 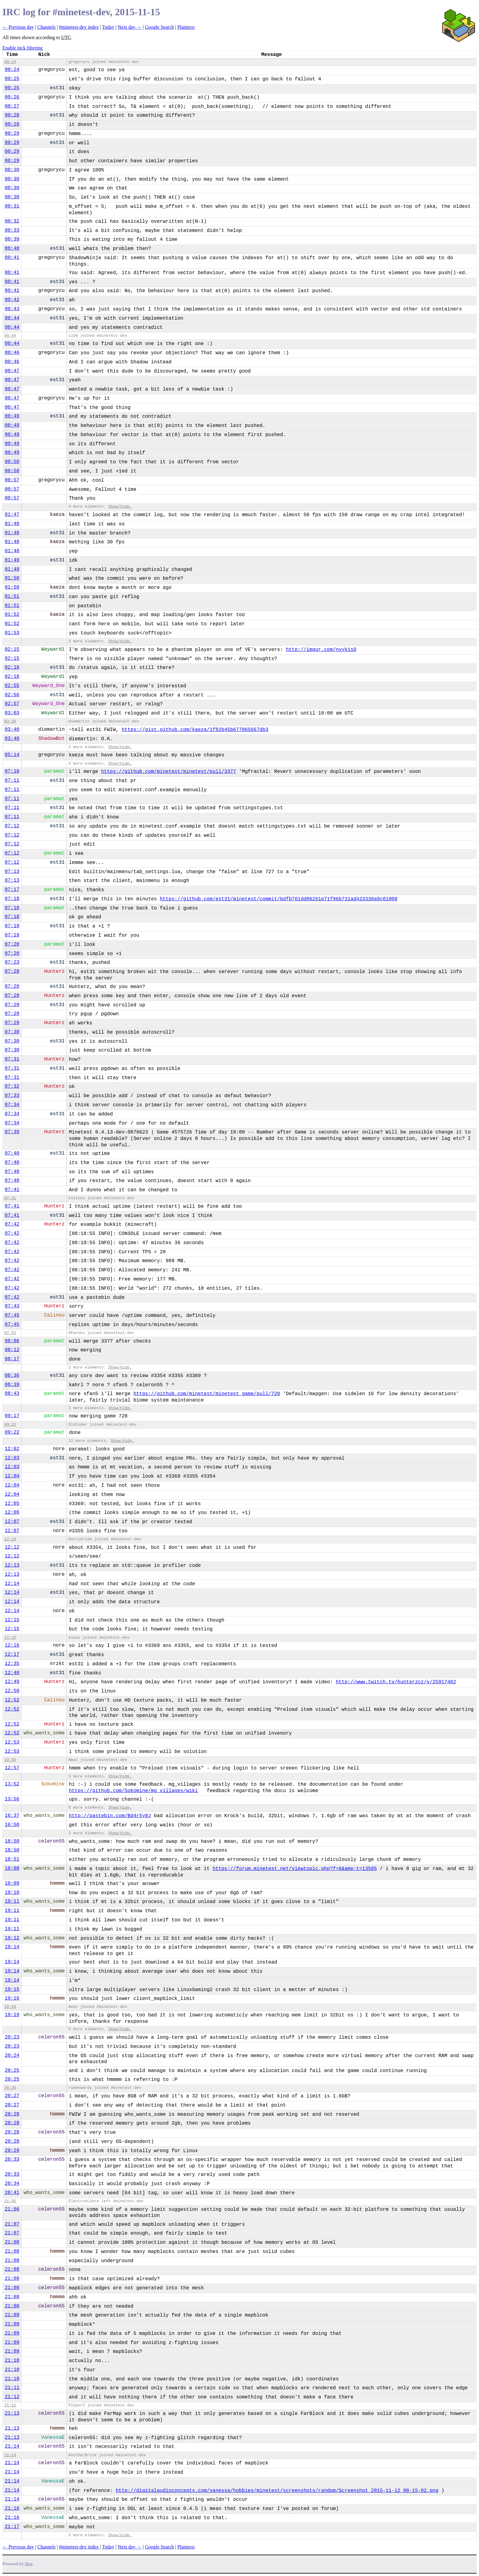 I want to click on 00:30, so click(x=12, y=170).